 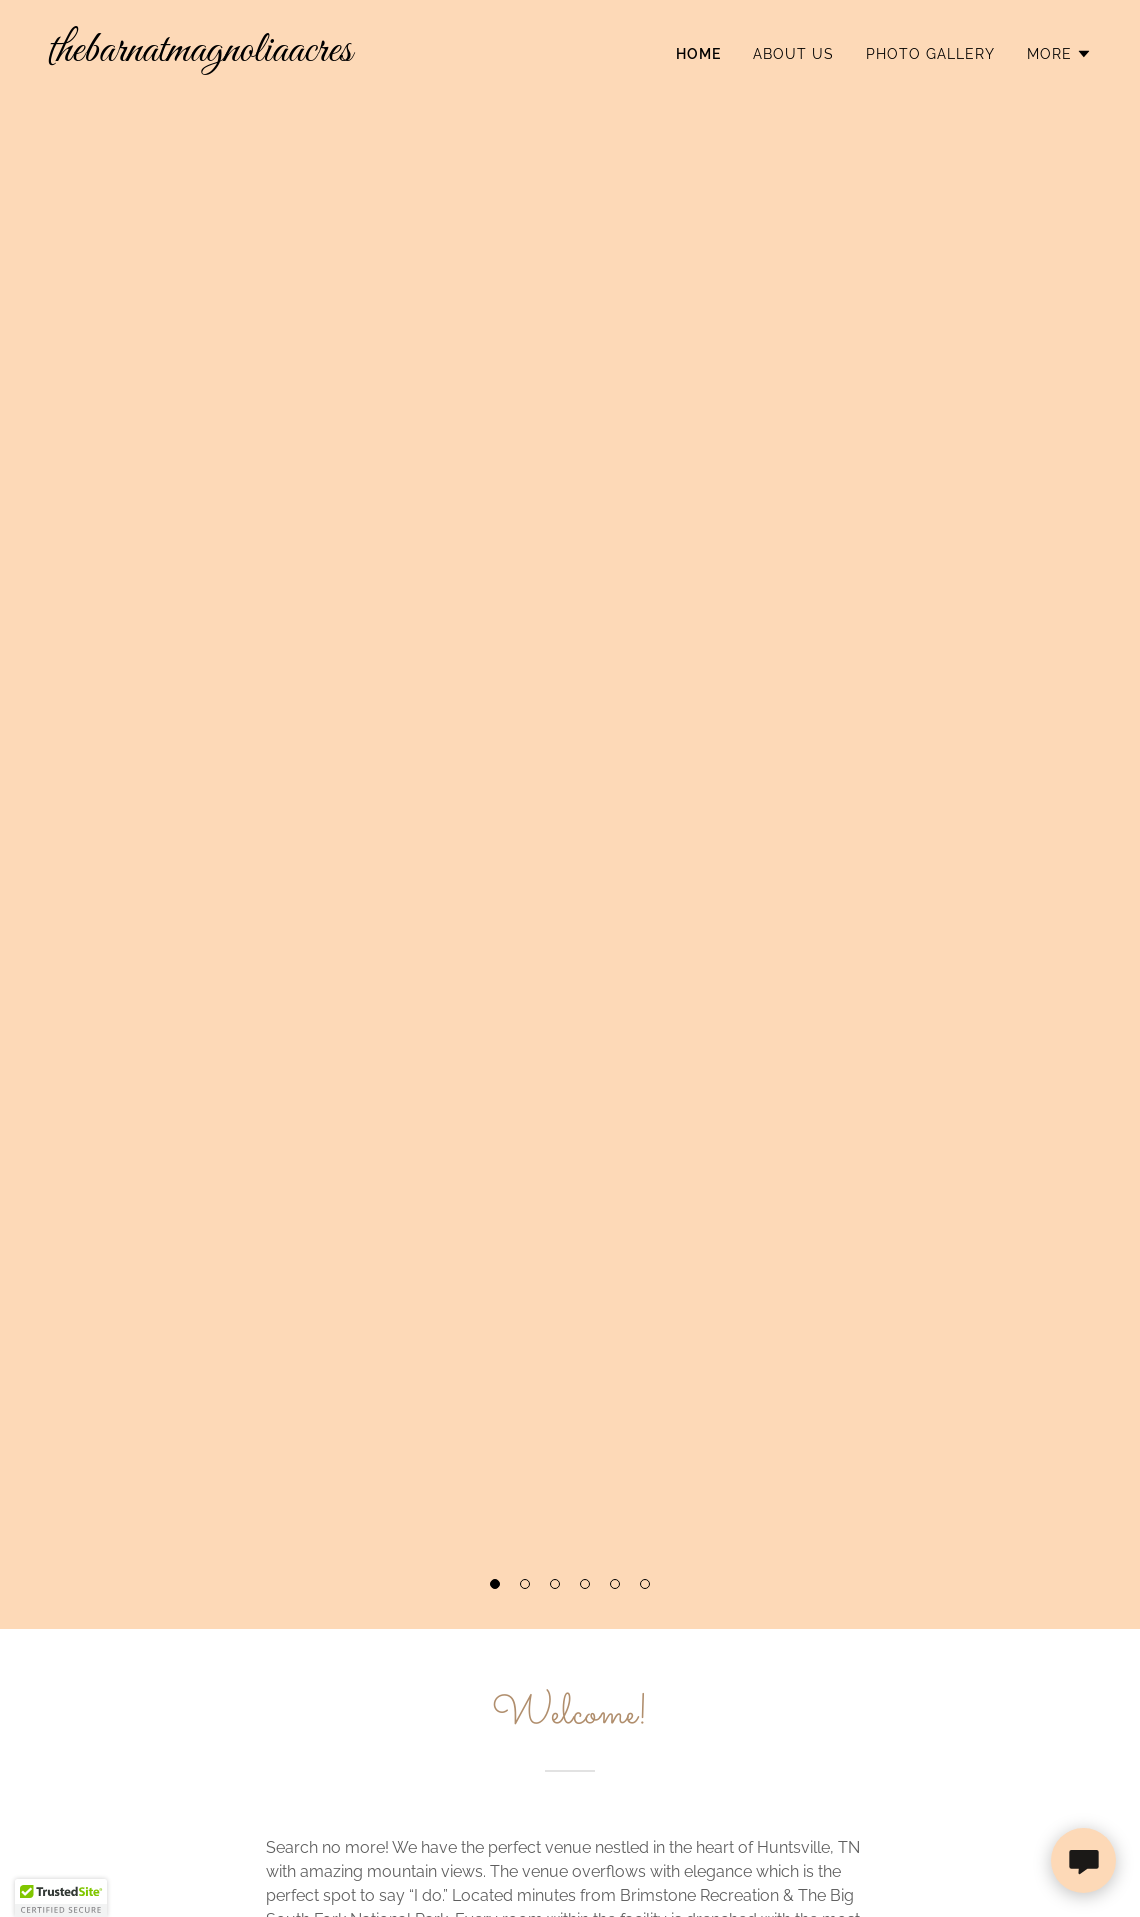 What do you see at coordinates (793, 54) in the screenshot?
I see `About Us [link]` at bounding box center [793, 54].